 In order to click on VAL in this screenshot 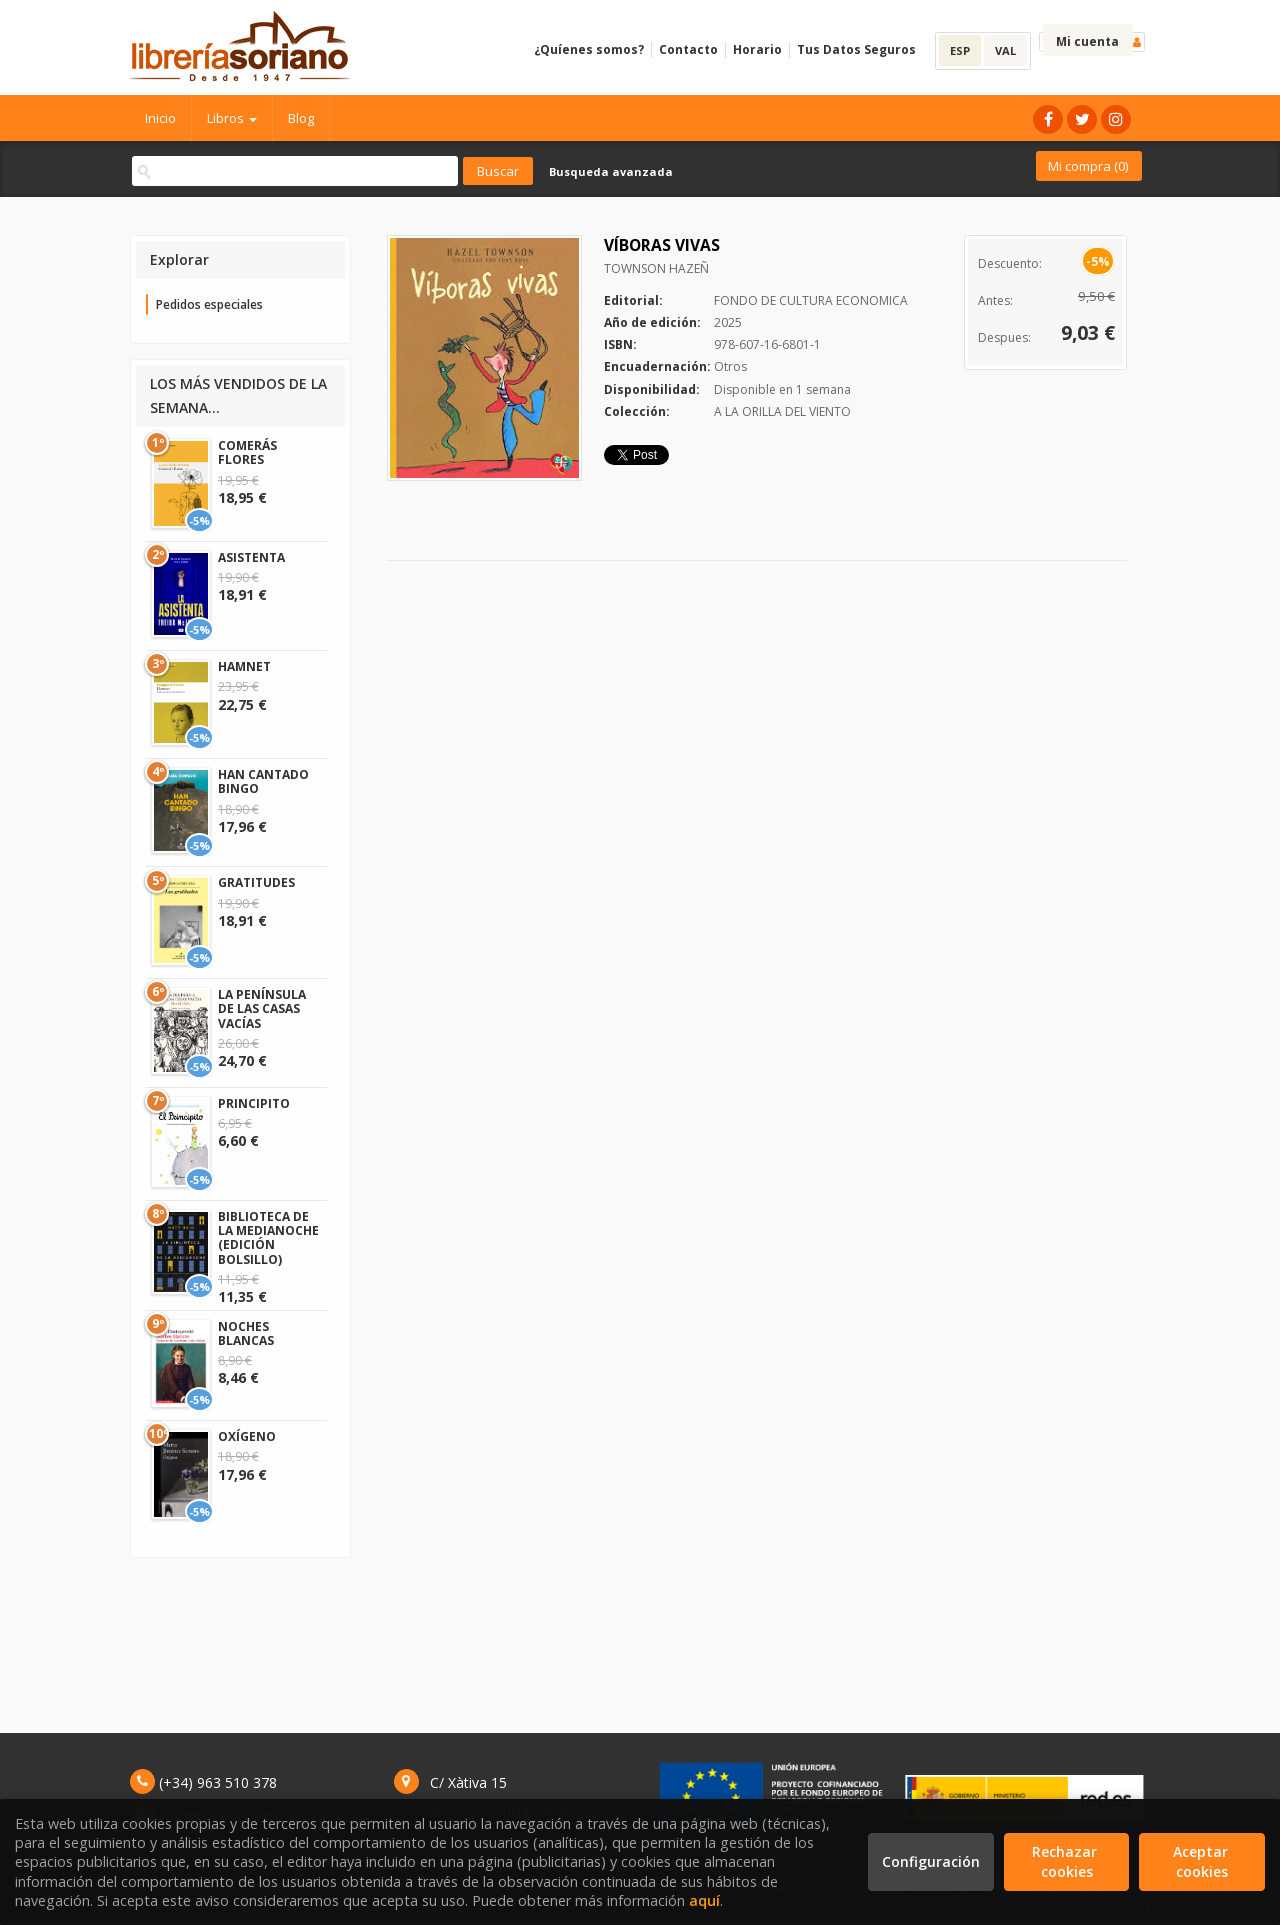, I will do `click(1005, 50)`.